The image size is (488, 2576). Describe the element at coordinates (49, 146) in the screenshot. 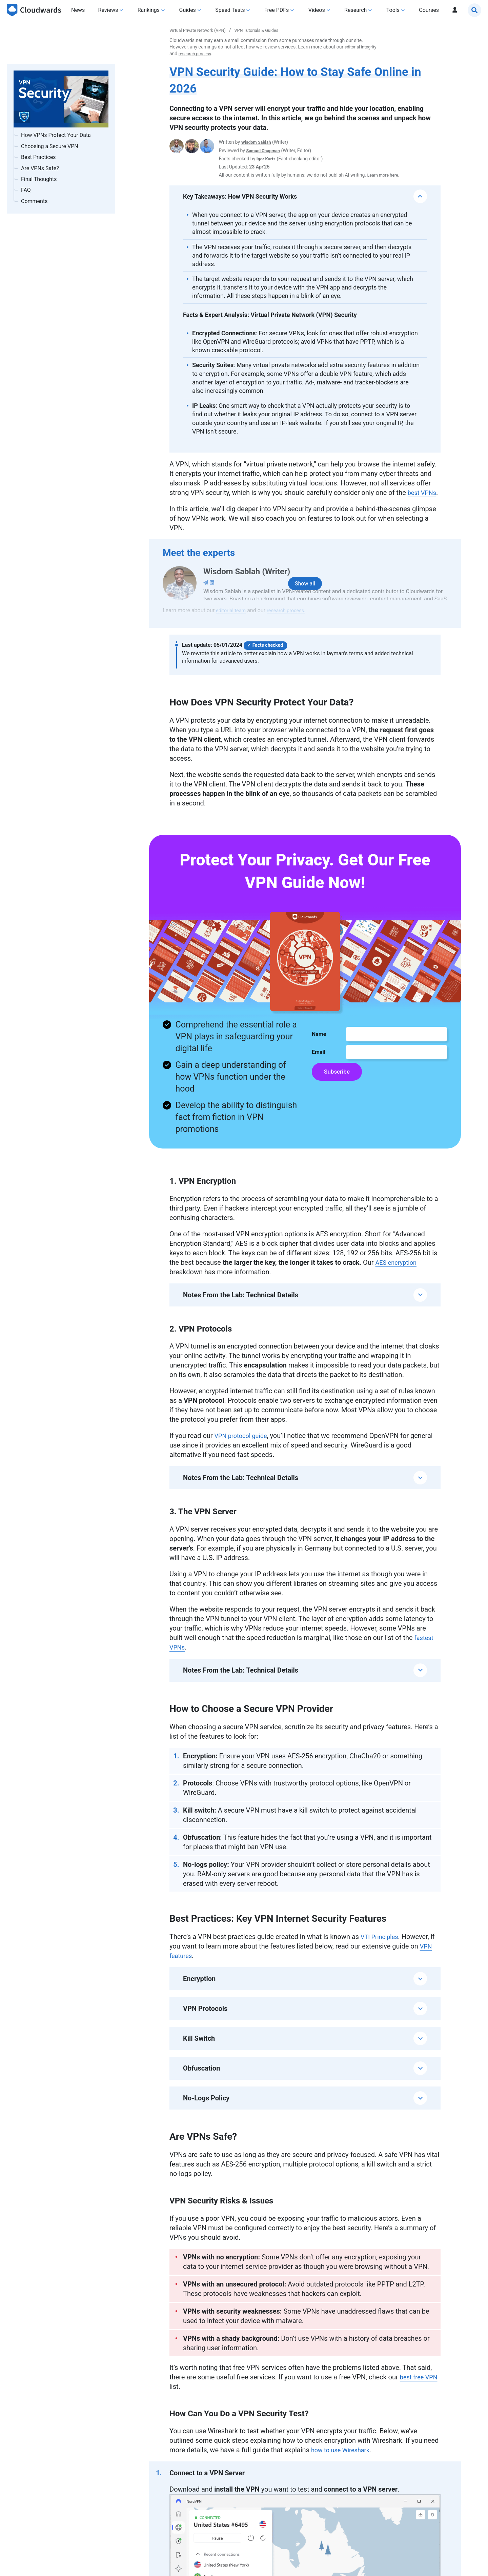

I see `Choosing a Secure VPN` at that location.